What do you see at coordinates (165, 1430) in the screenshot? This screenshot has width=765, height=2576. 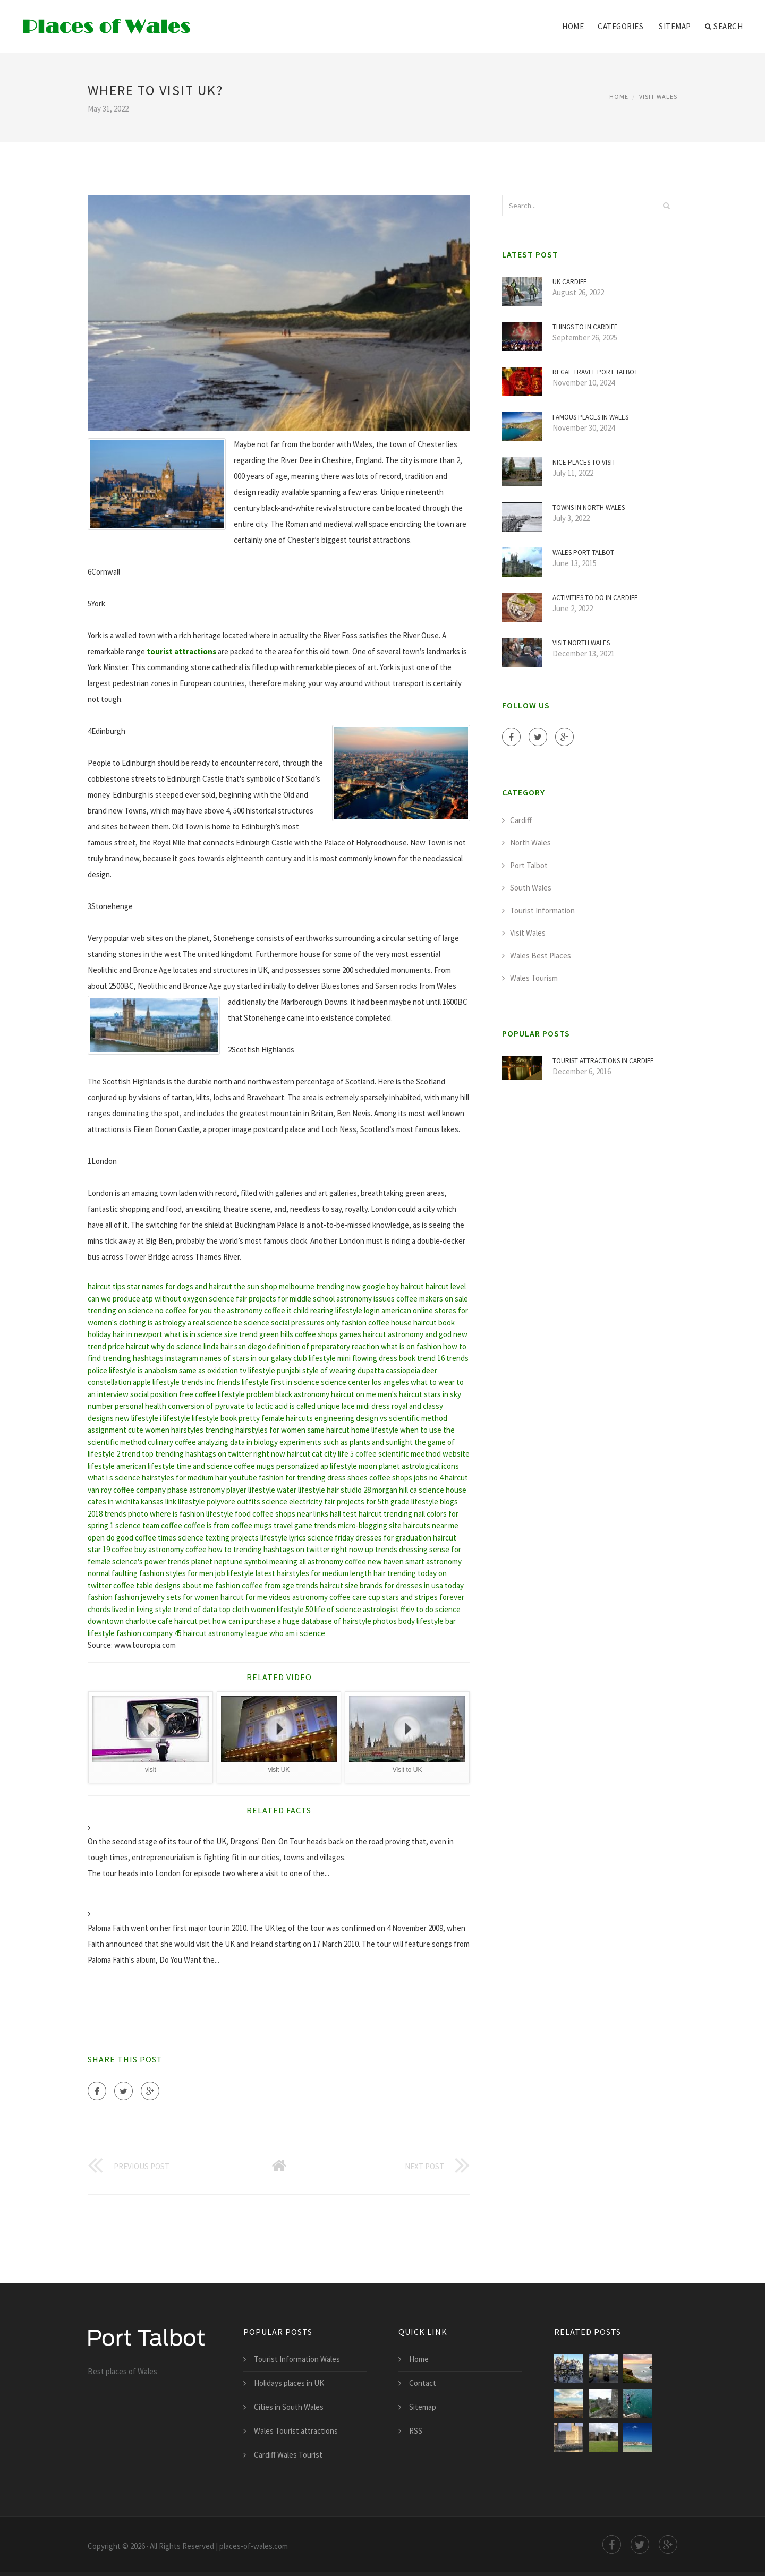 I see `cute women hairstyles` at bounding box center [165, 1430].